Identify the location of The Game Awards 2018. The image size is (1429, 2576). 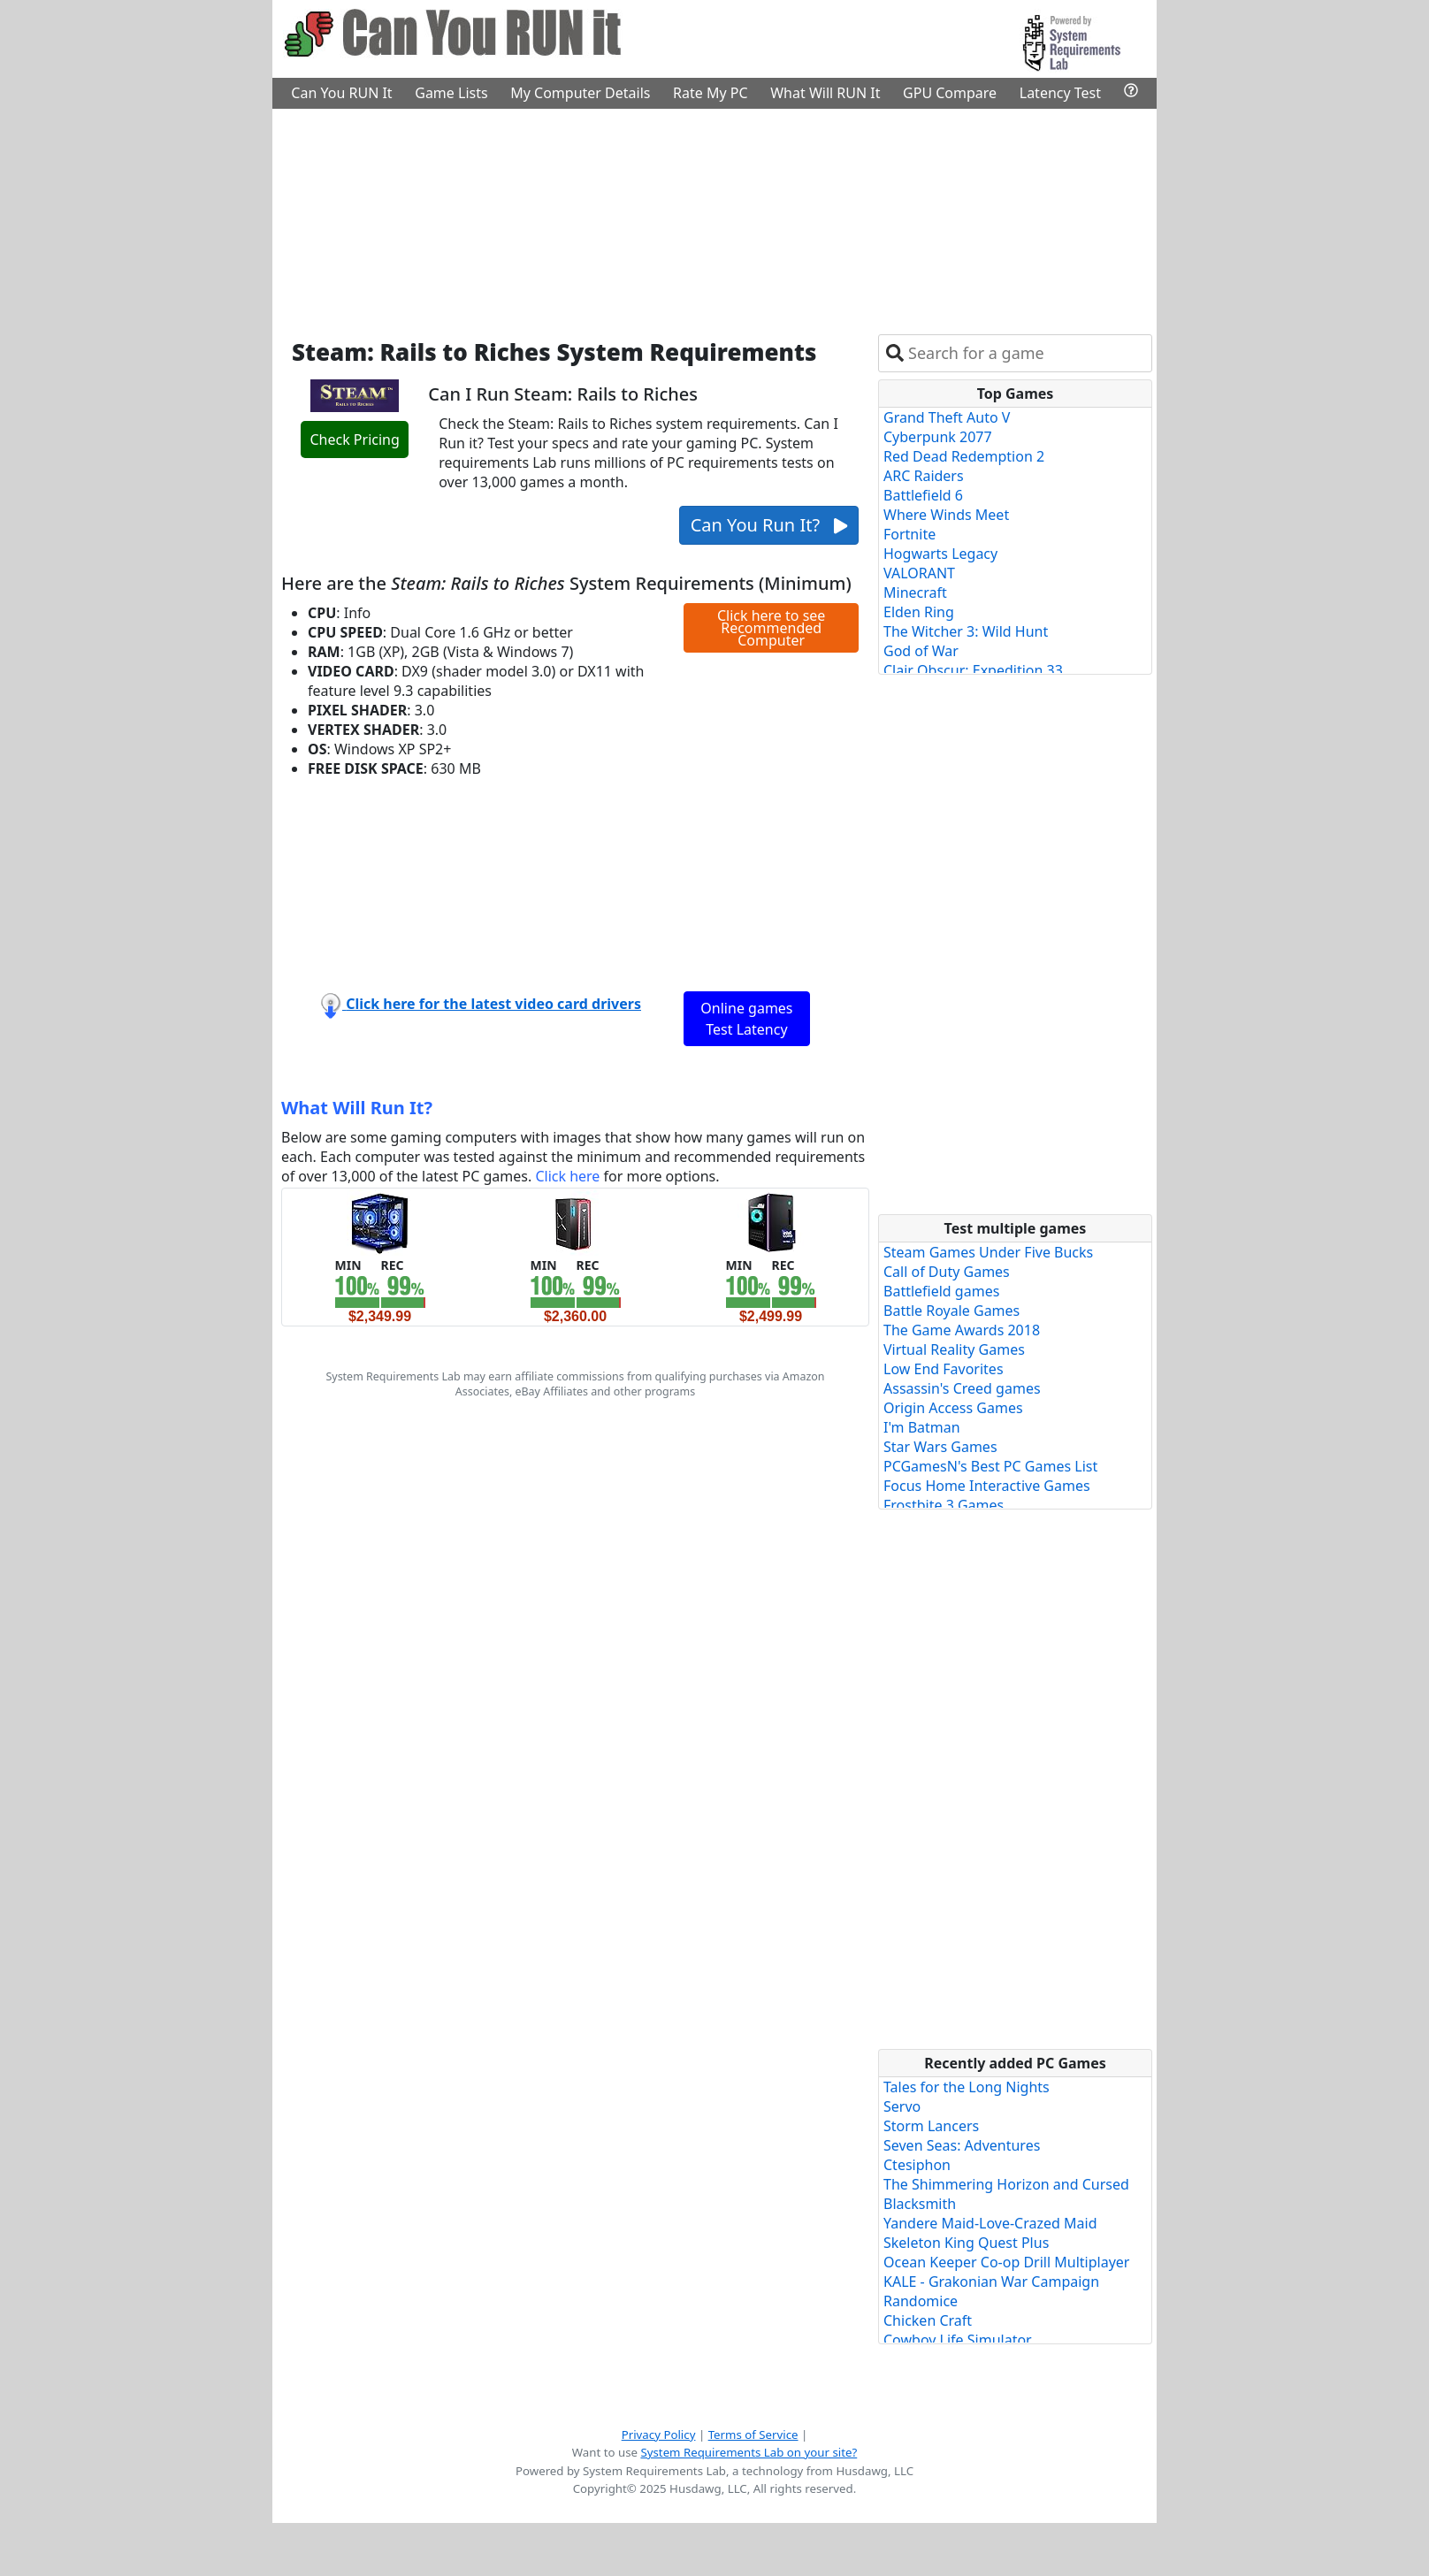
(961, 1330).